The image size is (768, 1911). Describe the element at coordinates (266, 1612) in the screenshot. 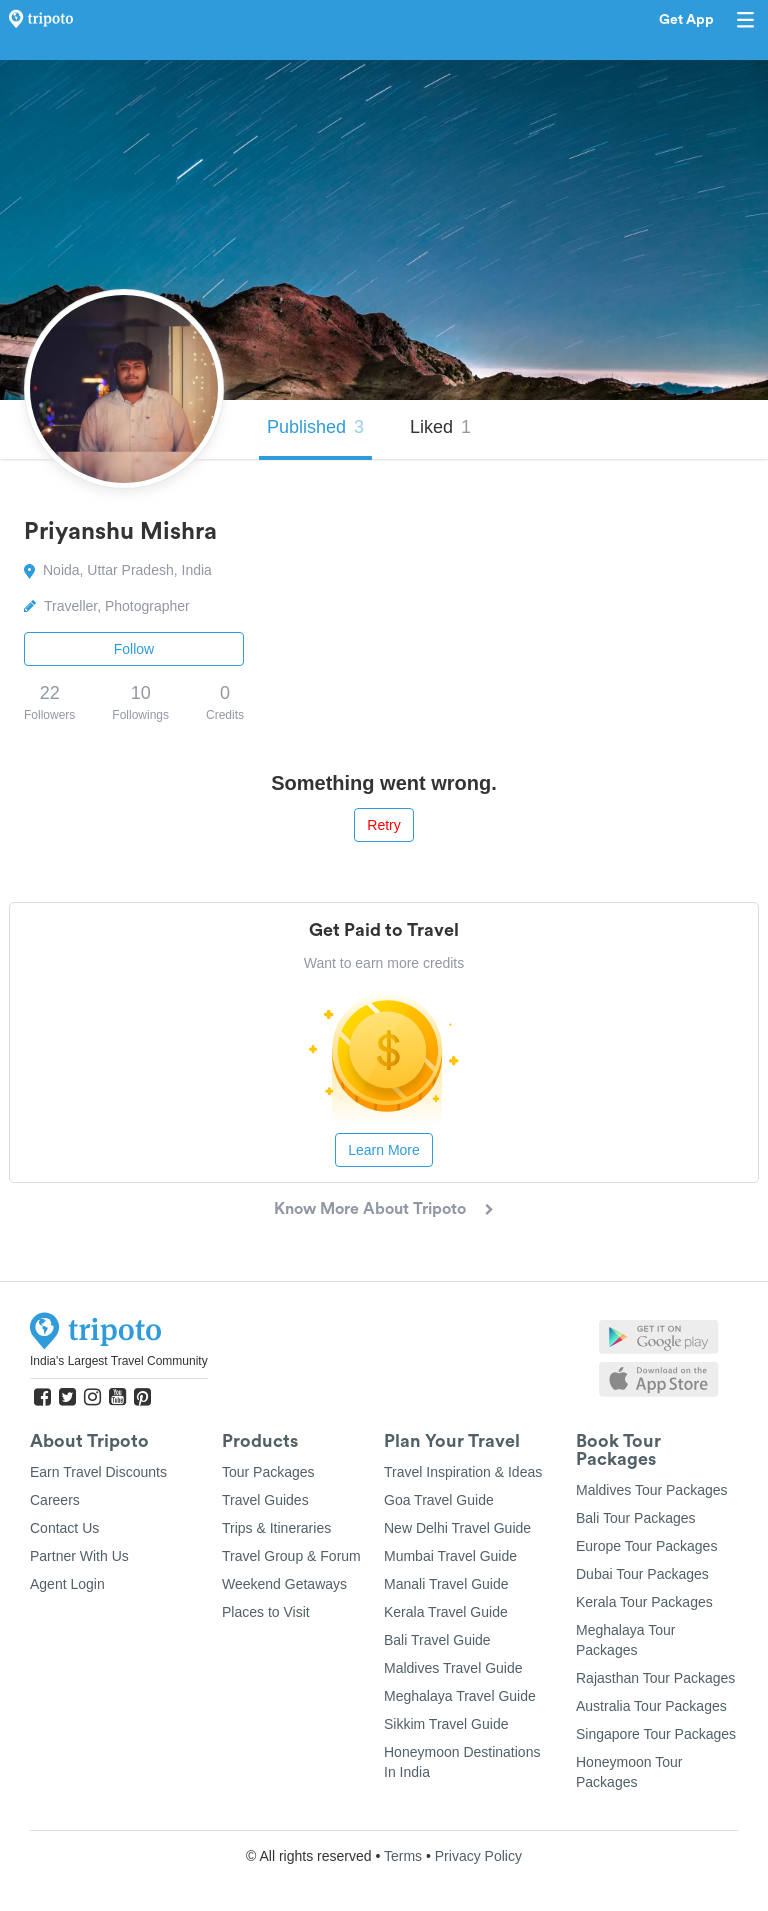

I see `Places to Visit` at that location.